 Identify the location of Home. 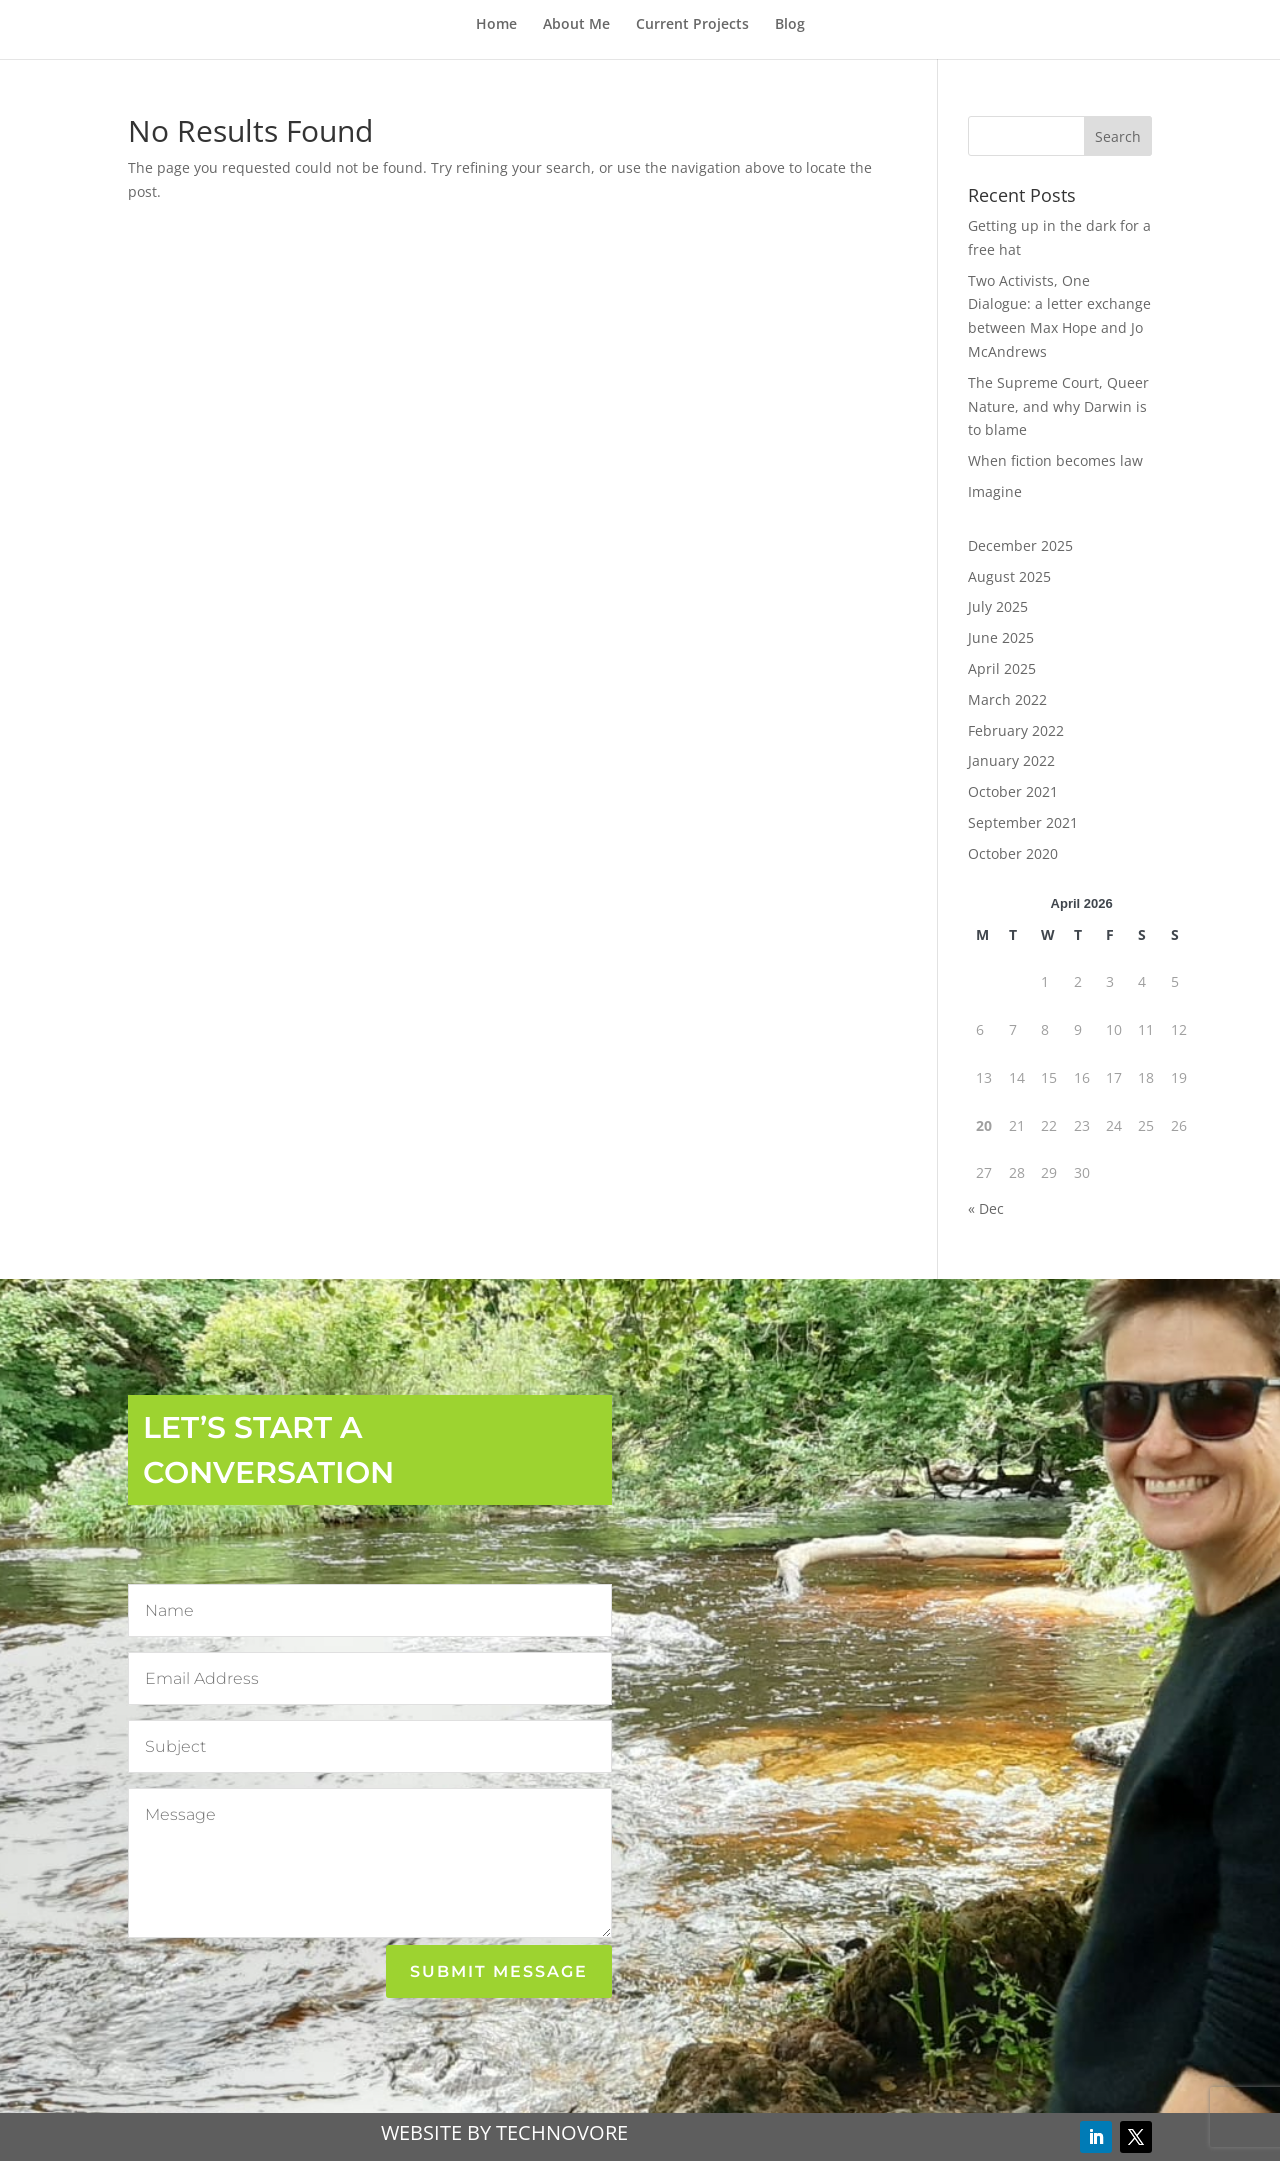
(496, 25).